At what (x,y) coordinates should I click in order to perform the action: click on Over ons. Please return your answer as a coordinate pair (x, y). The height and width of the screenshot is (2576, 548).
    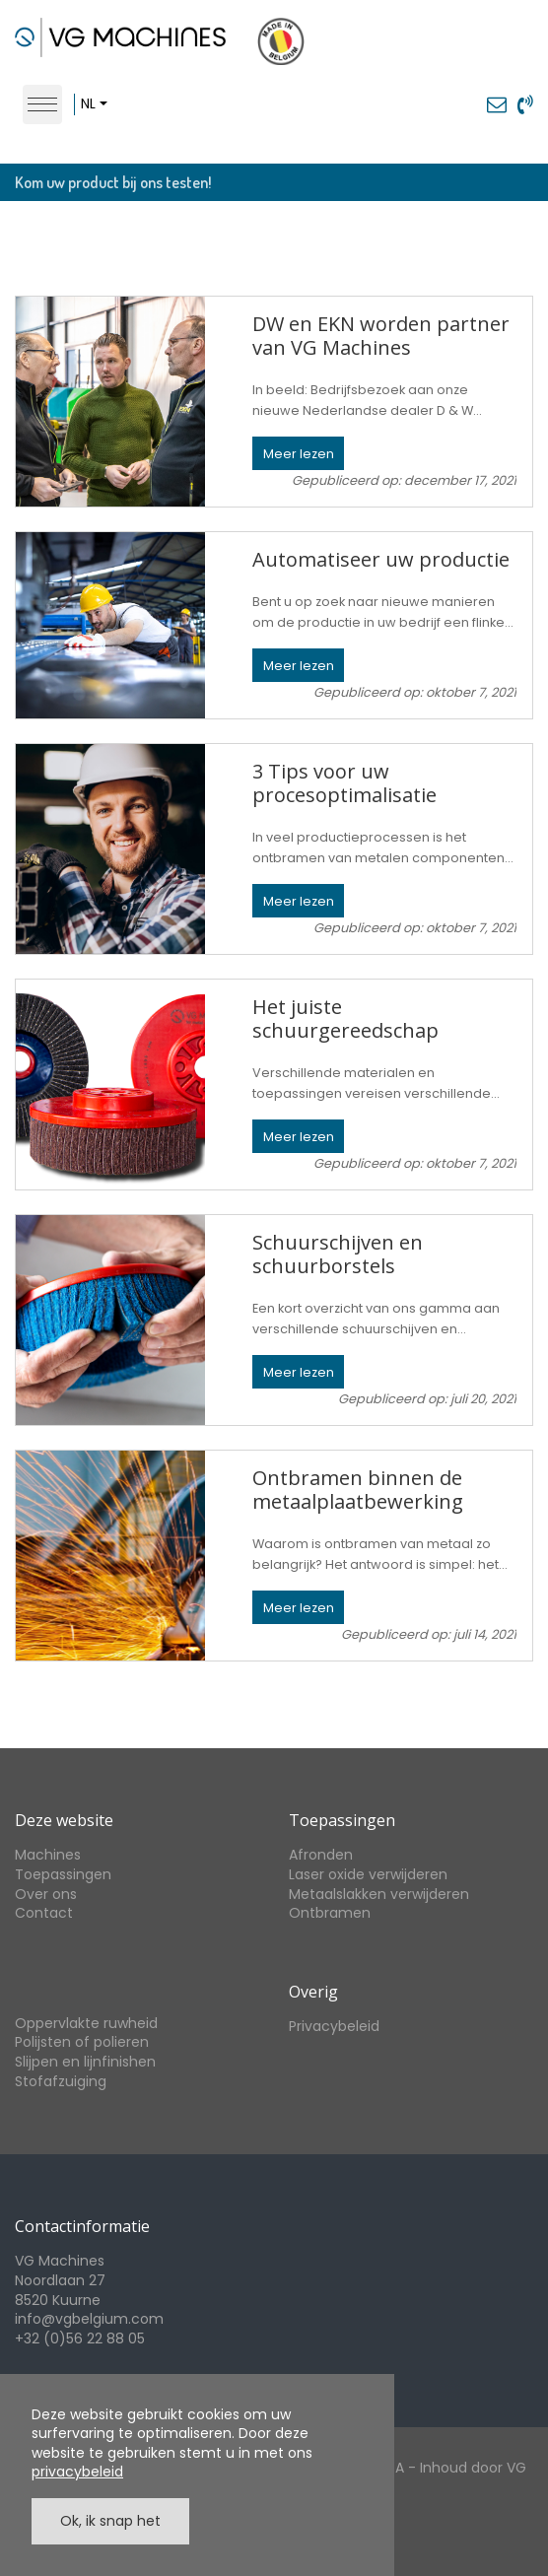
    Looking at the image, I should click on (46, 1894).